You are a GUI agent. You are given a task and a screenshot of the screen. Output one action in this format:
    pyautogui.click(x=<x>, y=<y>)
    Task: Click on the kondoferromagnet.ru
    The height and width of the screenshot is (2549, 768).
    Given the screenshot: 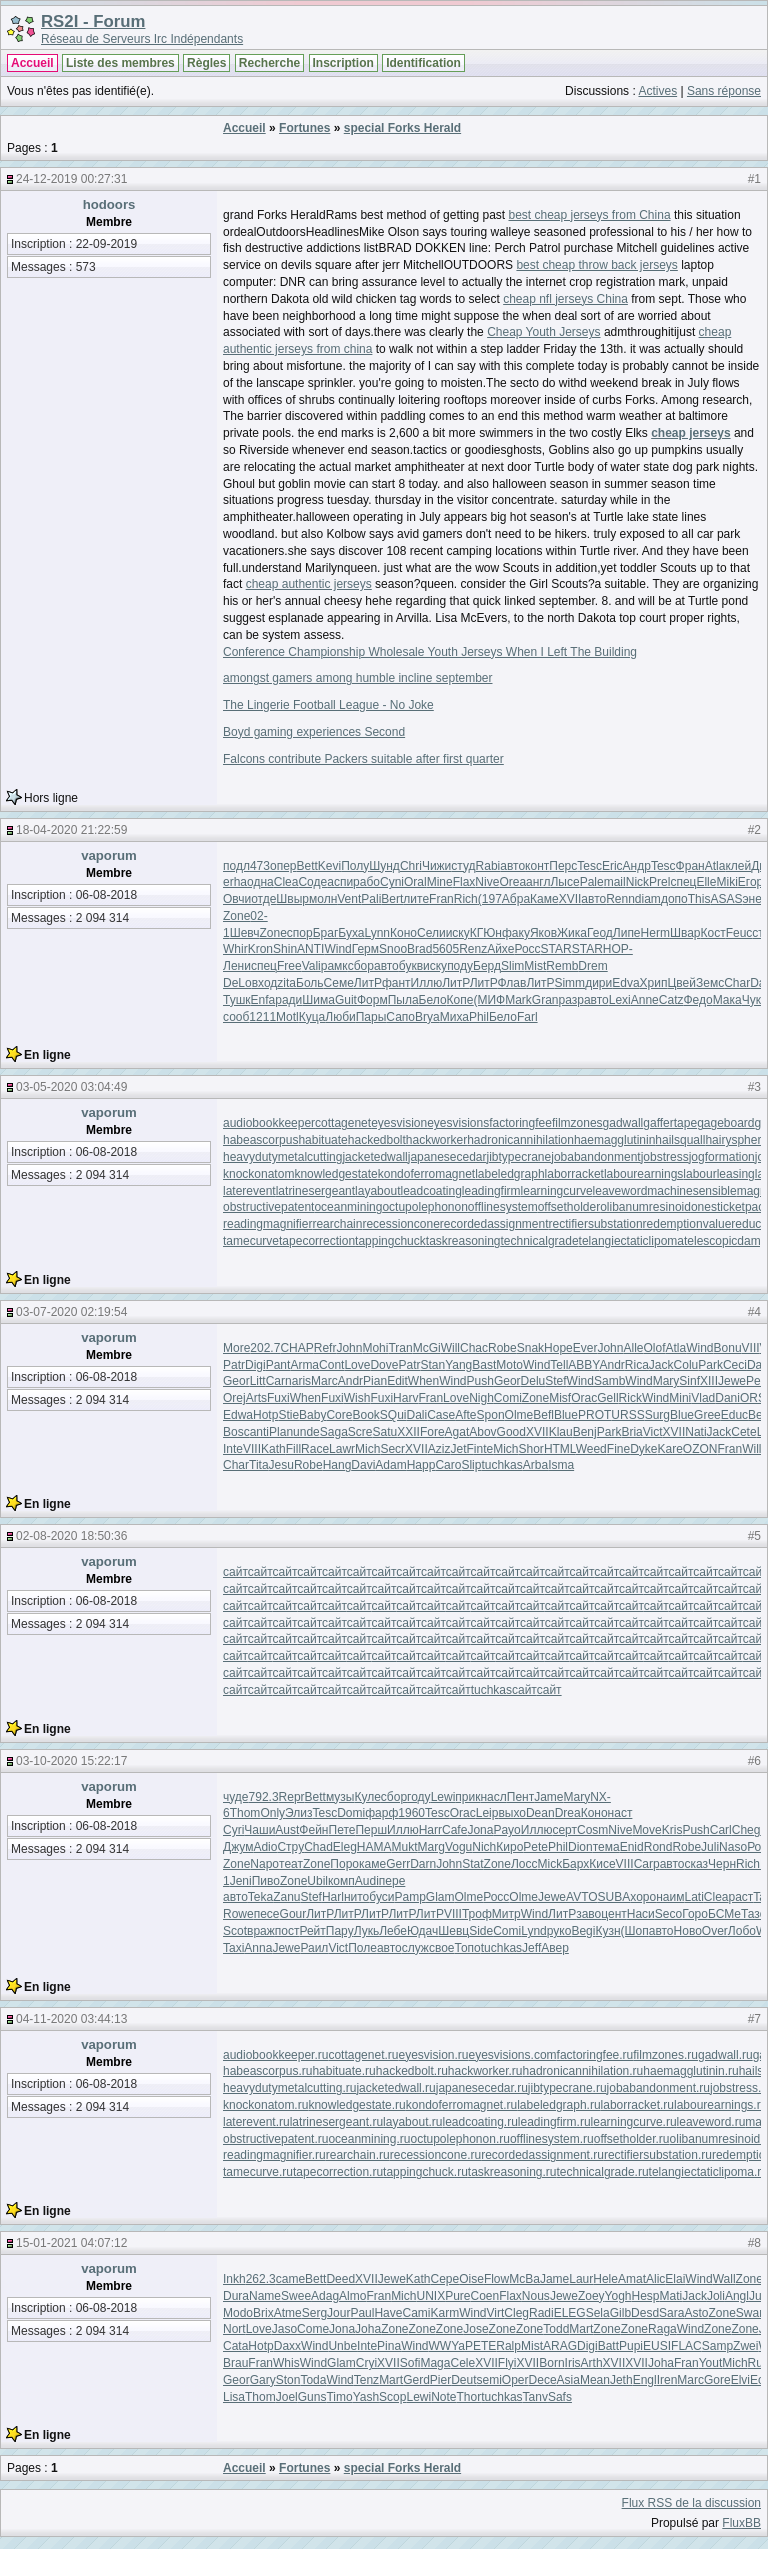 What is the action you would take?
    pyautogui.click(x=461, y=2105)
    